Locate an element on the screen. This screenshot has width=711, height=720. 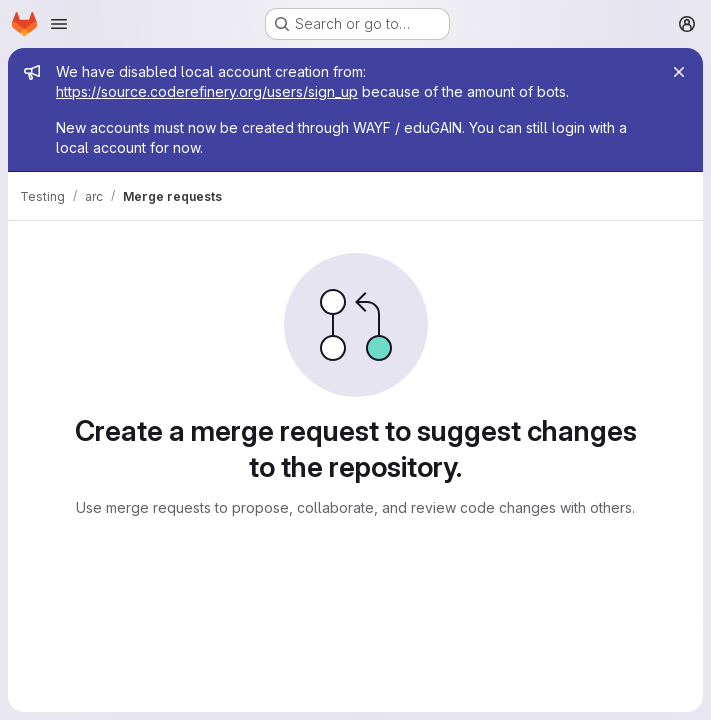
[Close] is located at coordinates (679, 72).